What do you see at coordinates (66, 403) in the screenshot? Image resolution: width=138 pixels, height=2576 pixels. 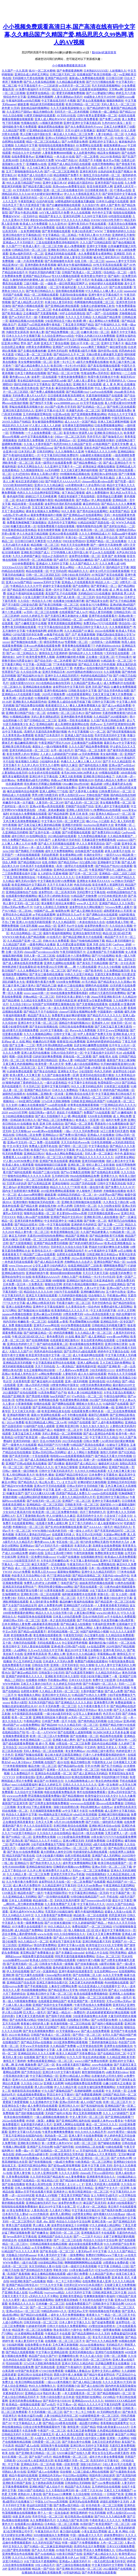 I see `www.8888888.gov.cn` at bounding box center [66, 403].